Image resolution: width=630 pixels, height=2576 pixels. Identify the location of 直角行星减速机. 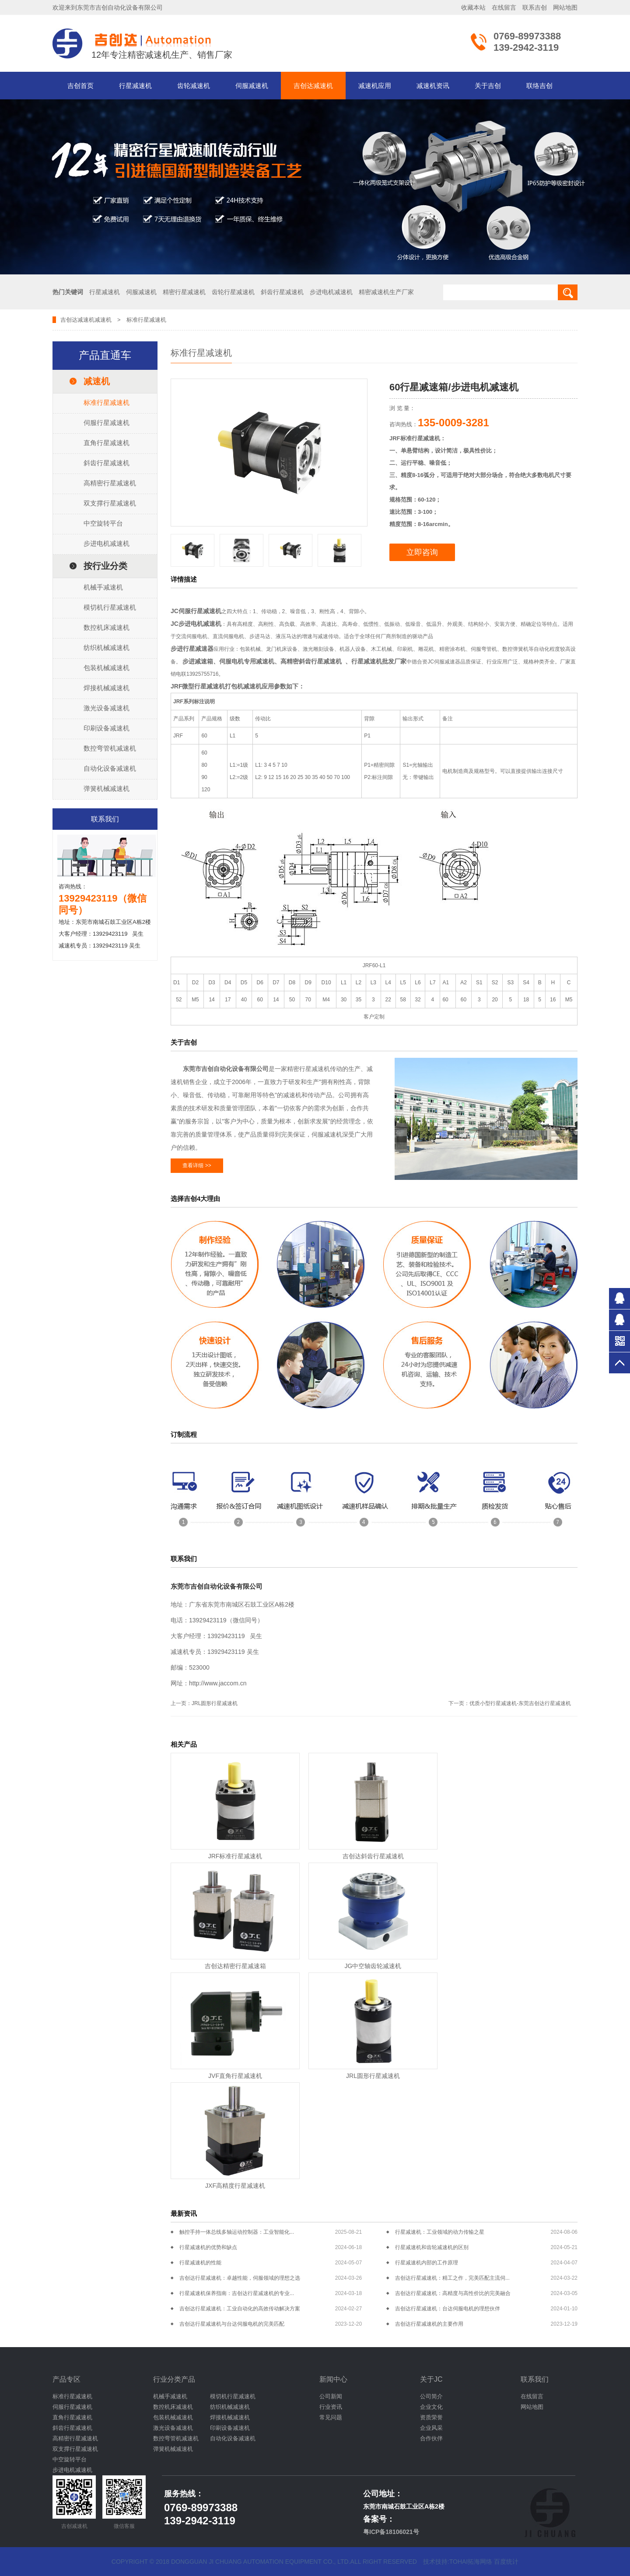
(107, 442).